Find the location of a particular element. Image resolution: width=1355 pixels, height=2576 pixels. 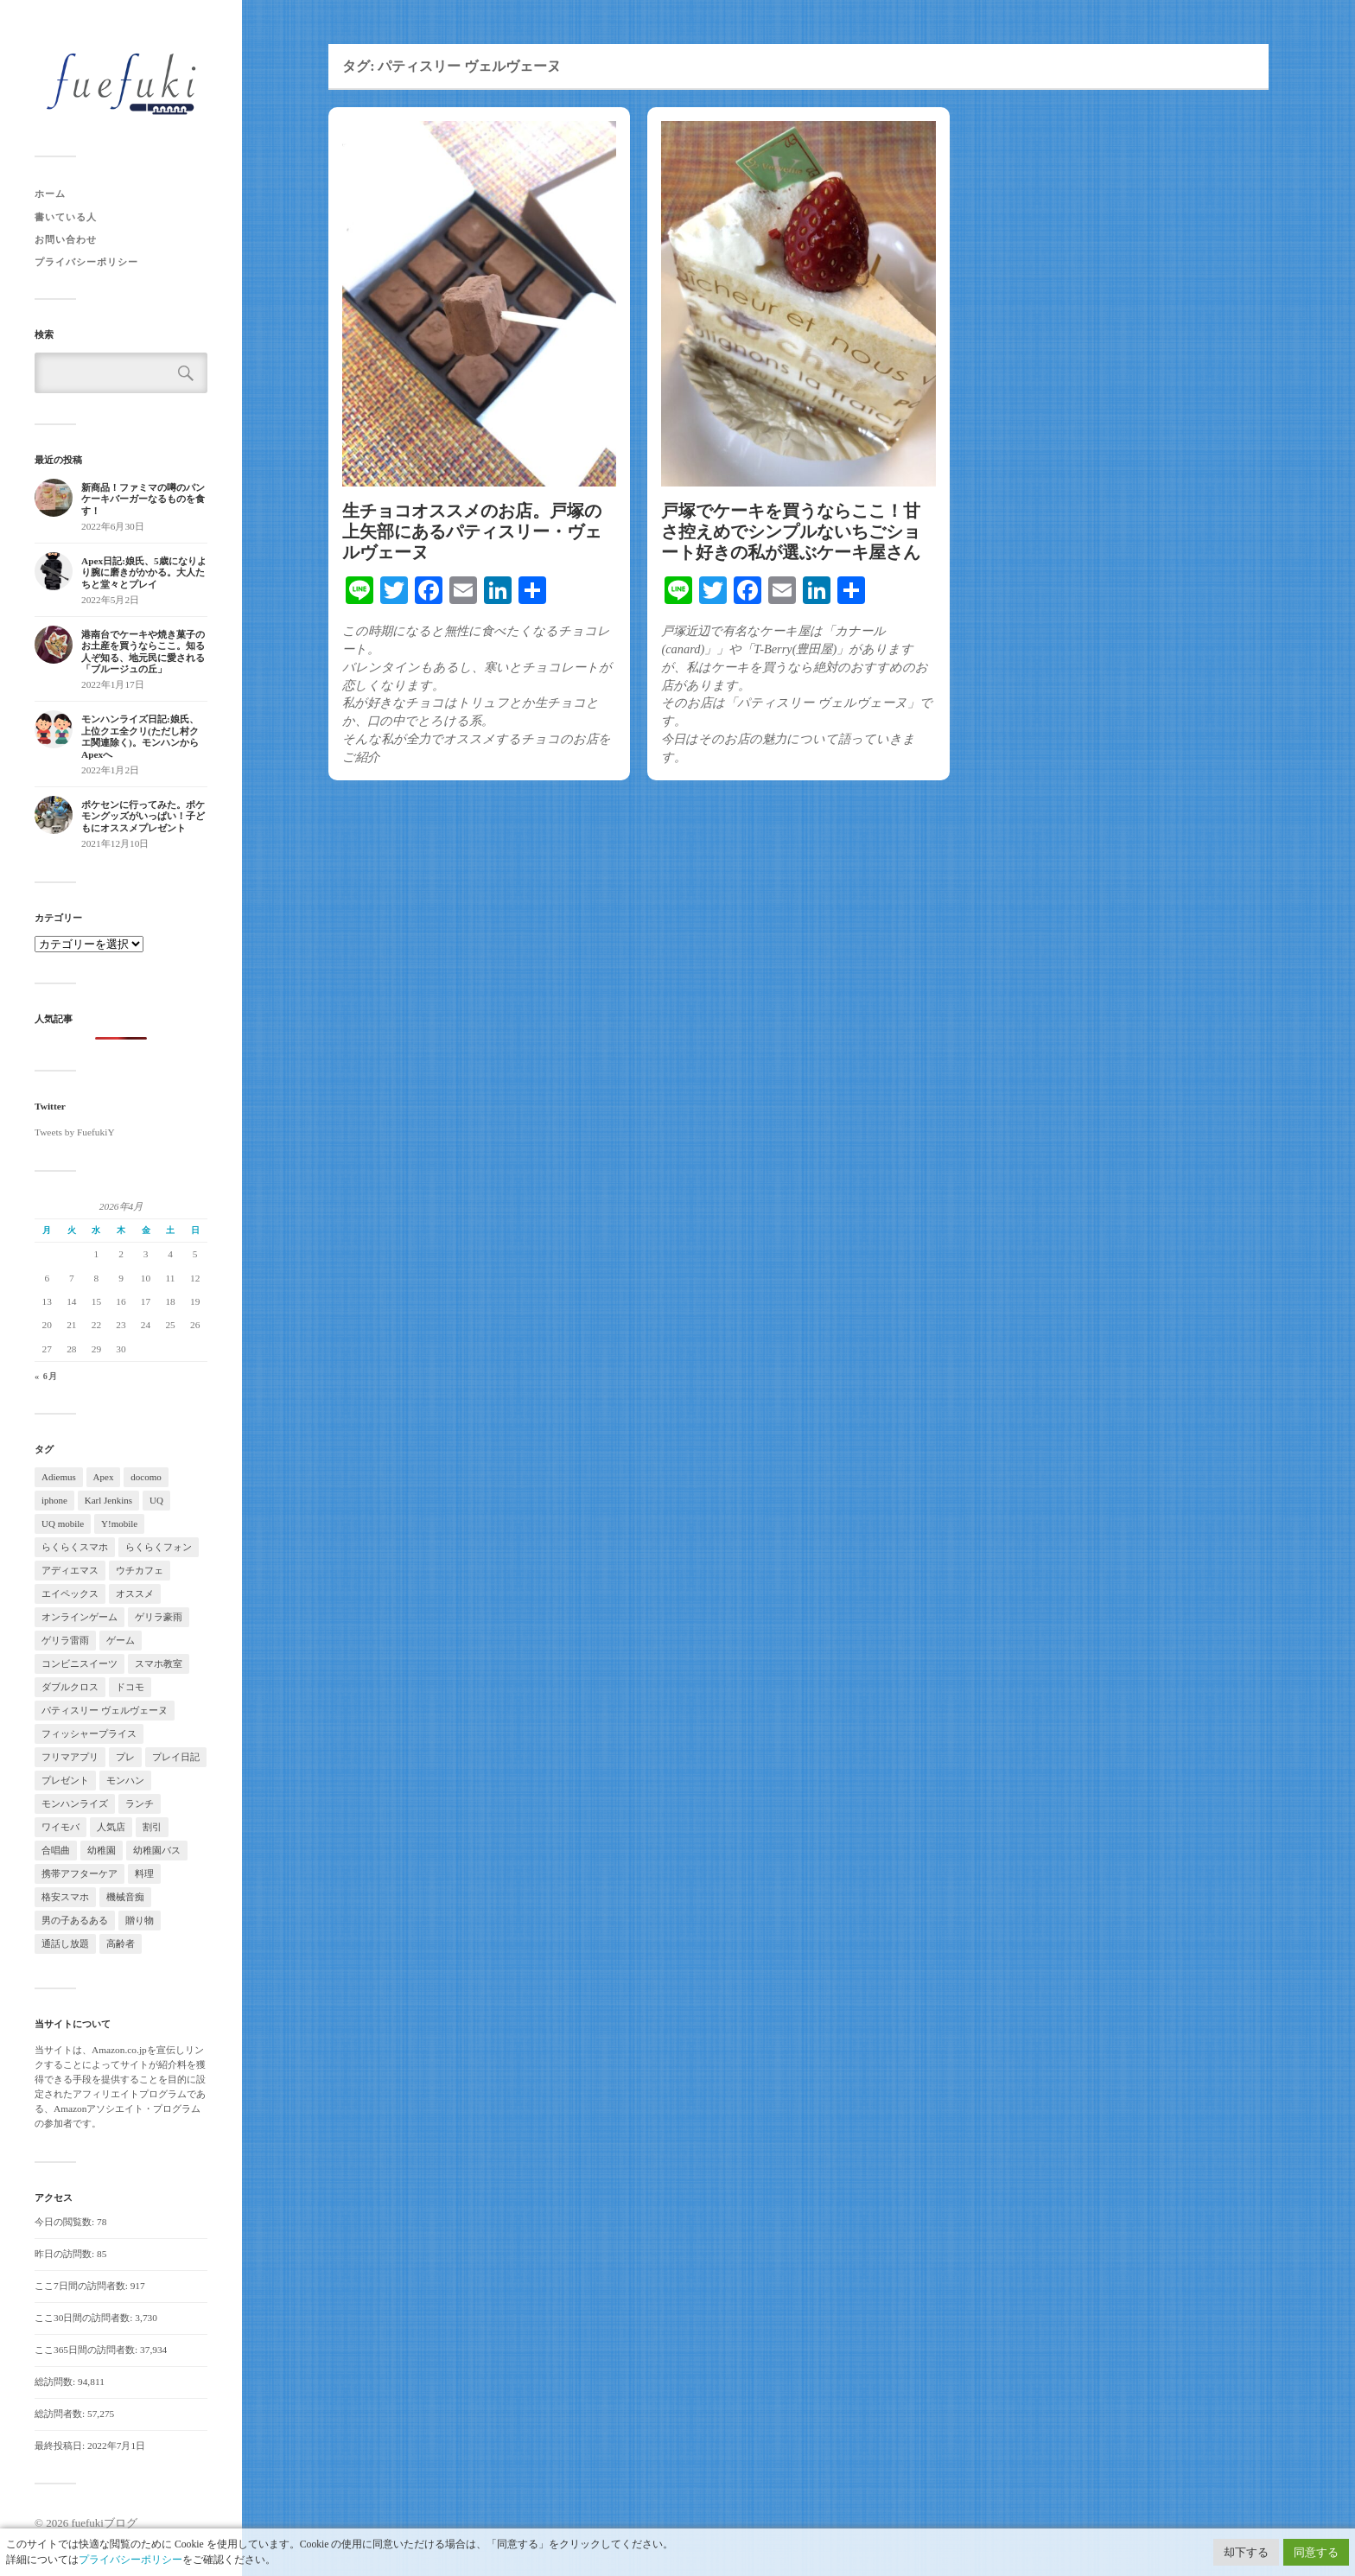

戸塚でケーキを買うならここ！甘さ控えめでシンプルないちごショート好きの私が選ぶケーキ屋さん is located at coordinates (790, 531).